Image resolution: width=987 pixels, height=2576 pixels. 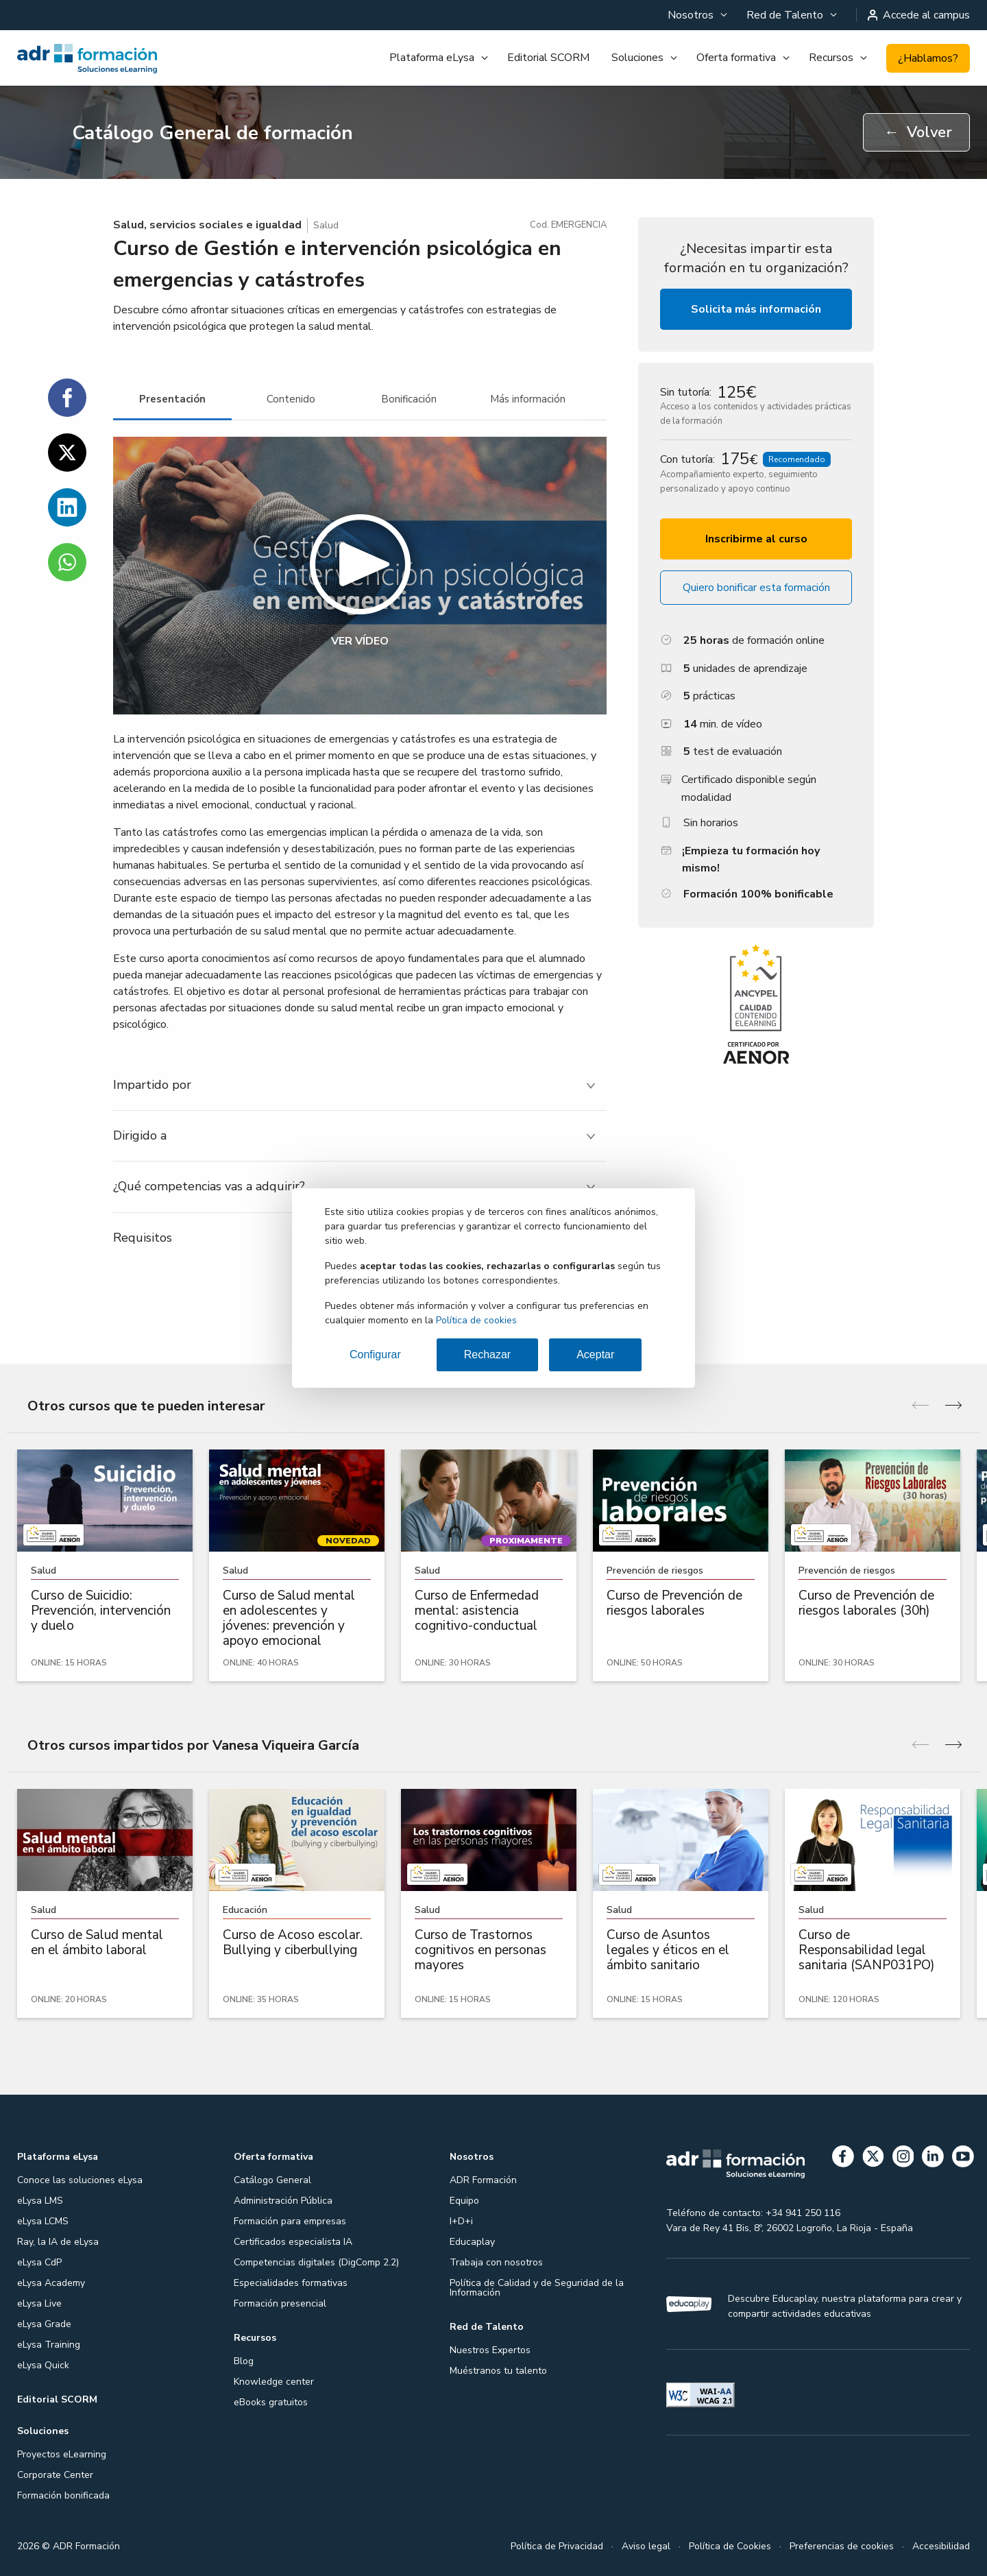 What do you see at coordinates (756, 309) in the screenshot?
I see `Solicita más información` at bounding box center [756, 309].